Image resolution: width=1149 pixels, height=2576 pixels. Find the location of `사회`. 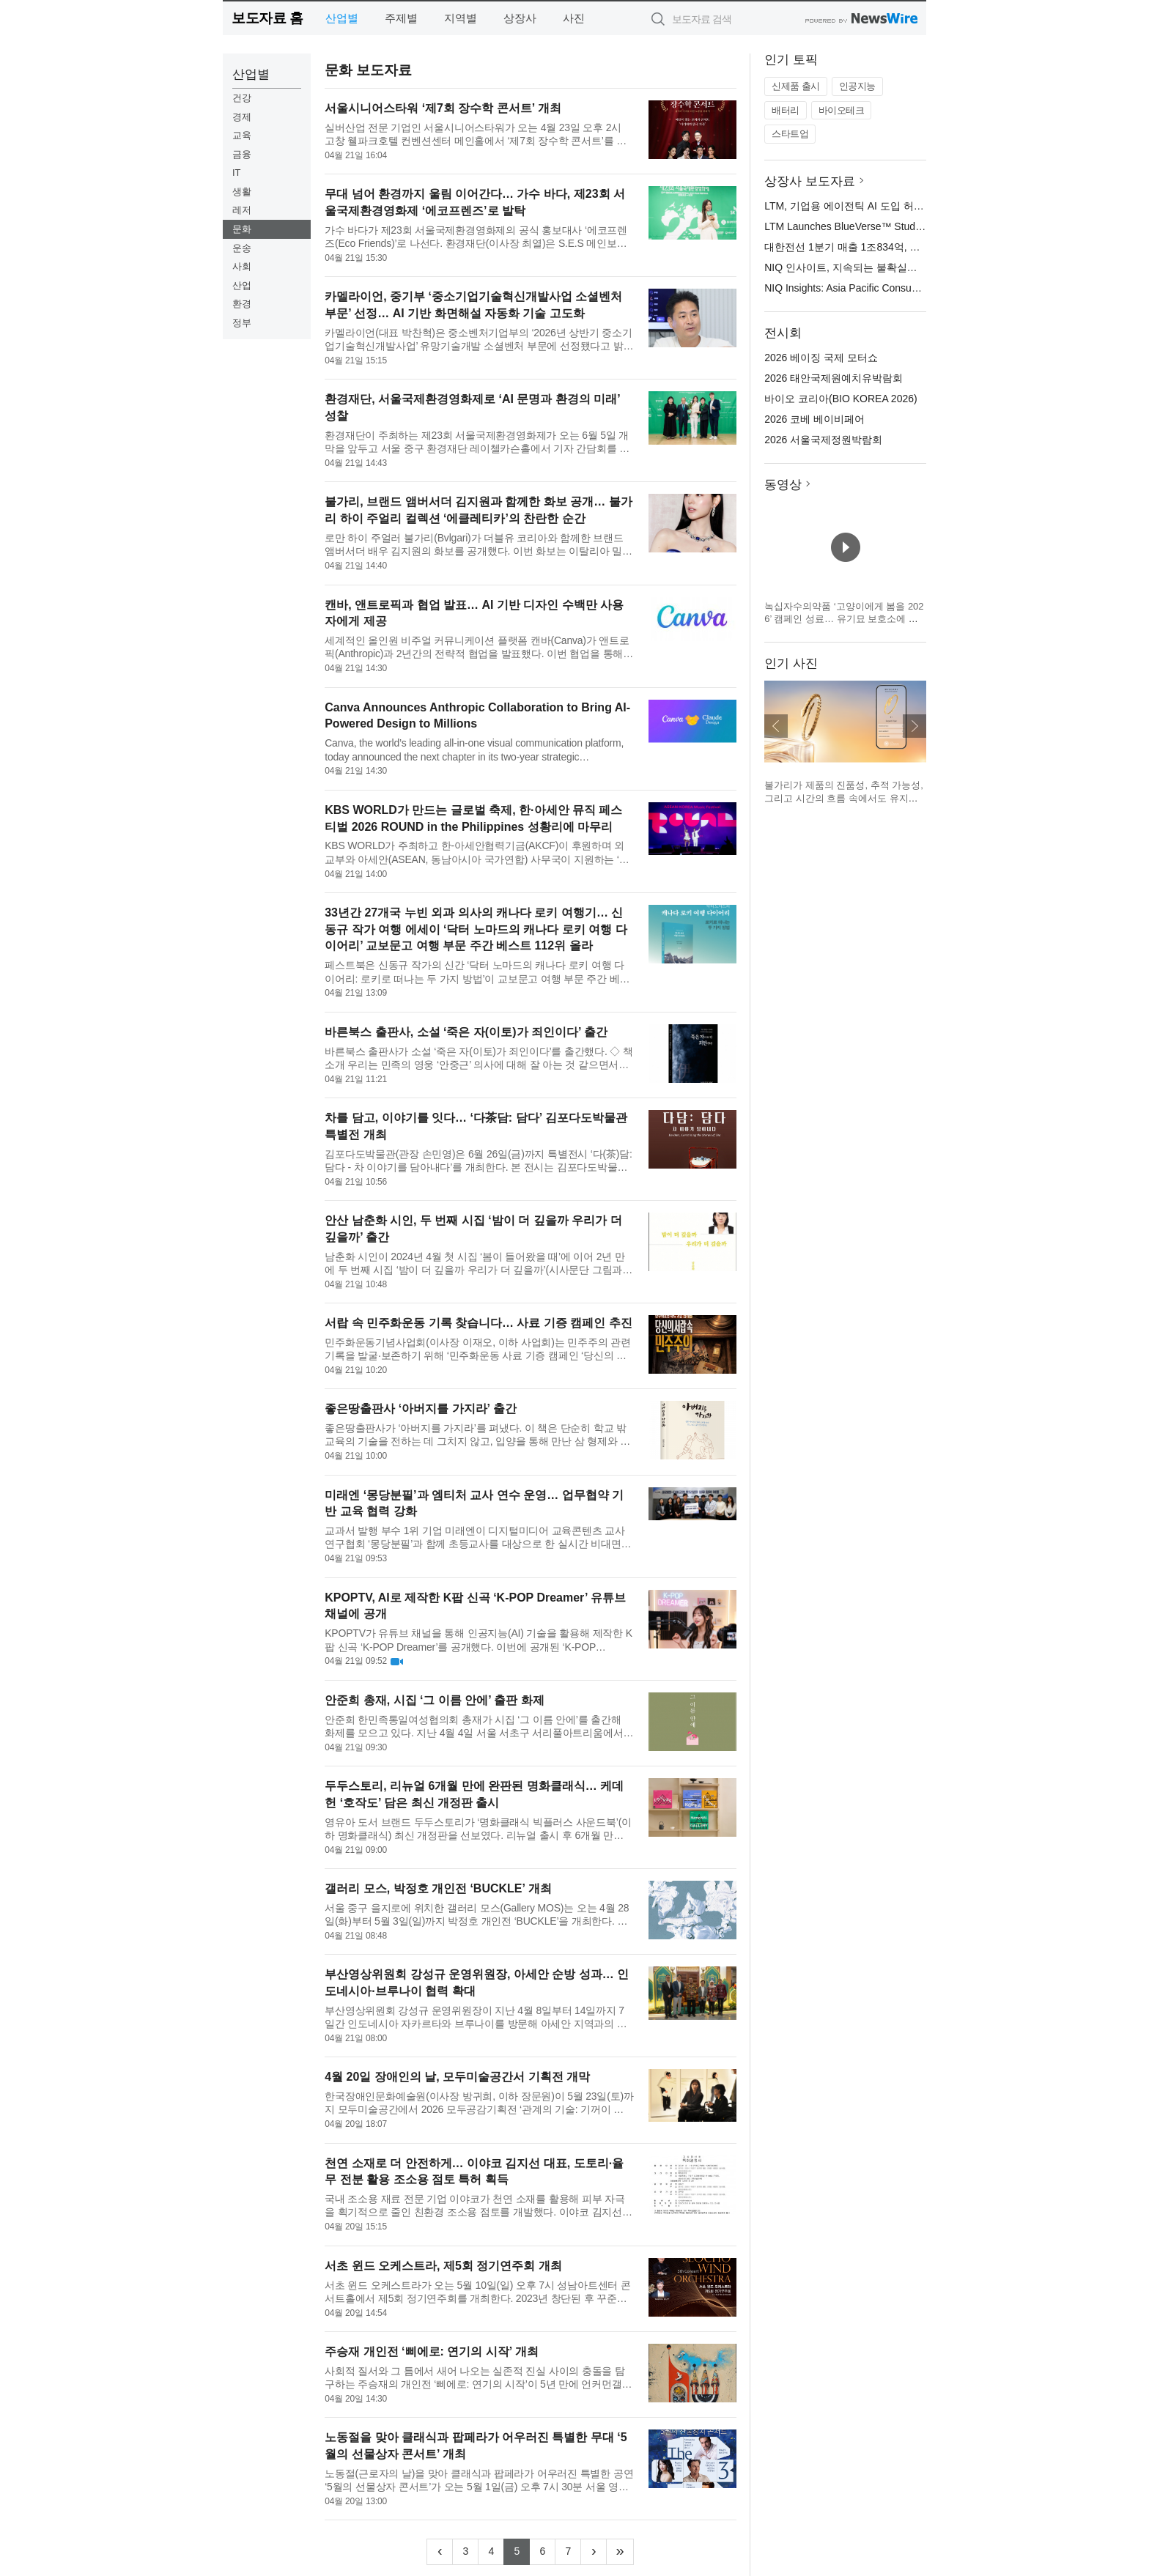

사회 is located at coordinates (241, 266).